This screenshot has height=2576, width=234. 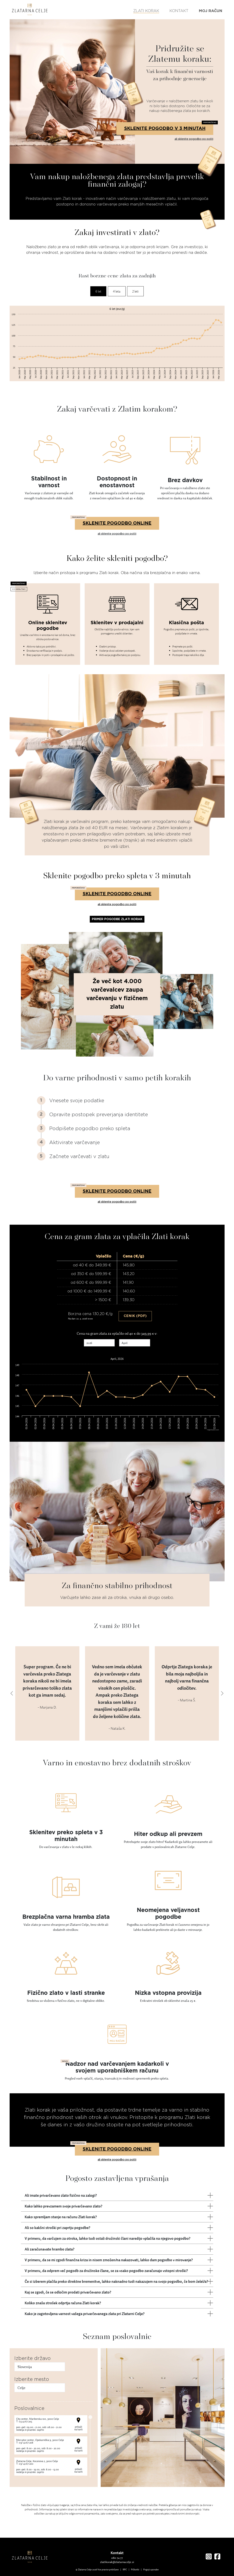 I want to click on V primeru, da odprem več pogodb za družinske člane, se za vsako pogodbo zaračunajo vstopni stroški?, so click(x=106, y=2270).